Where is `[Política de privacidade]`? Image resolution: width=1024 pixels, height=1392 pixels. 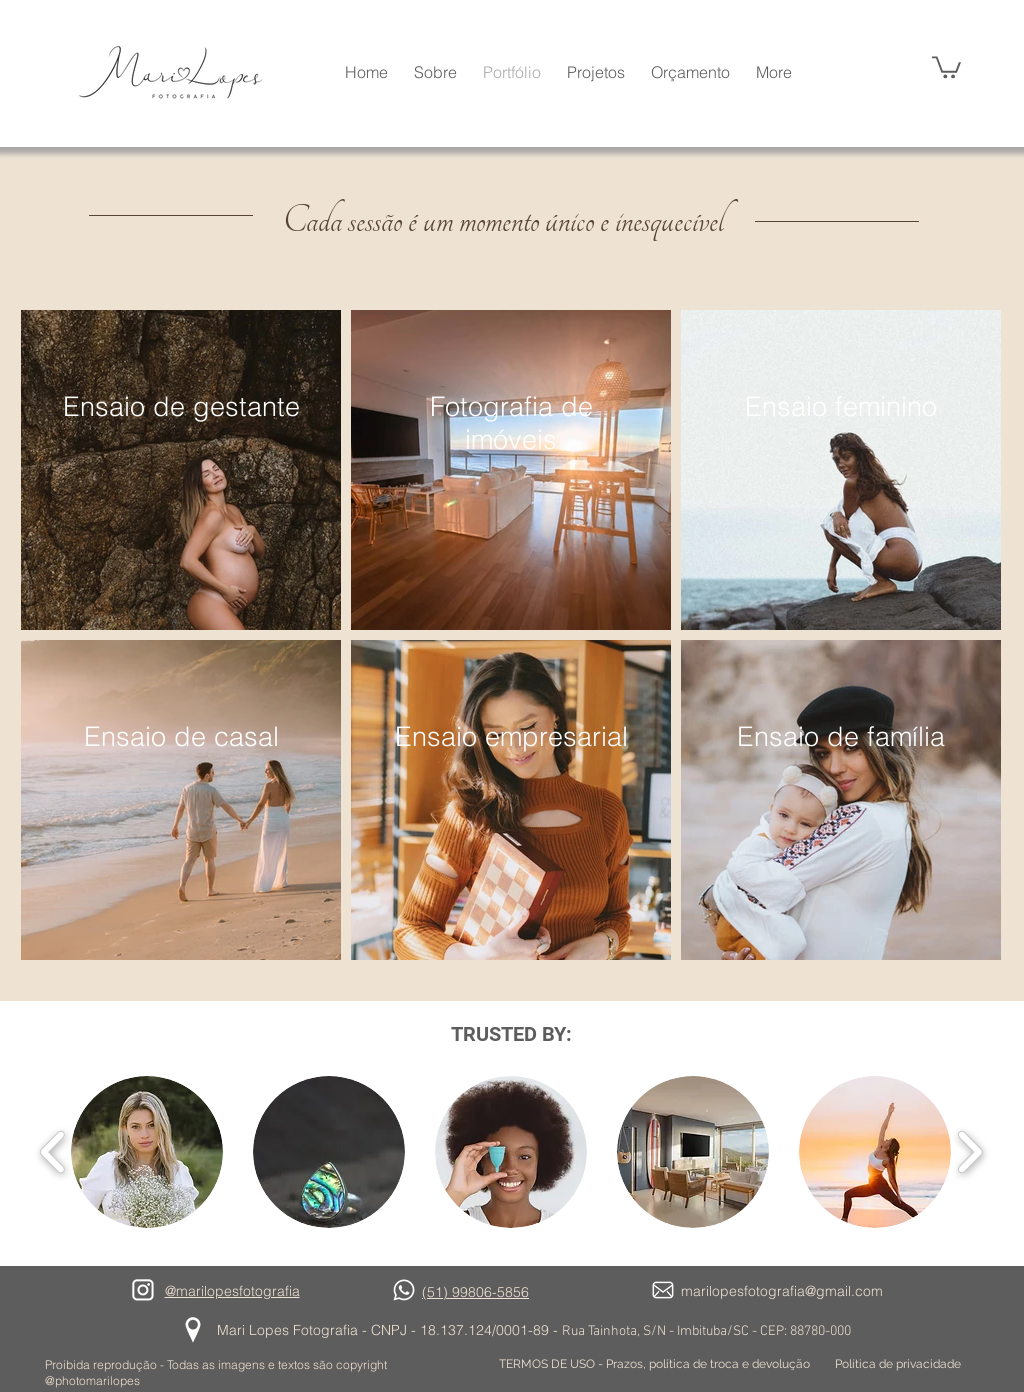
[Política de privacidade] is located at coordinates (898, 1364).